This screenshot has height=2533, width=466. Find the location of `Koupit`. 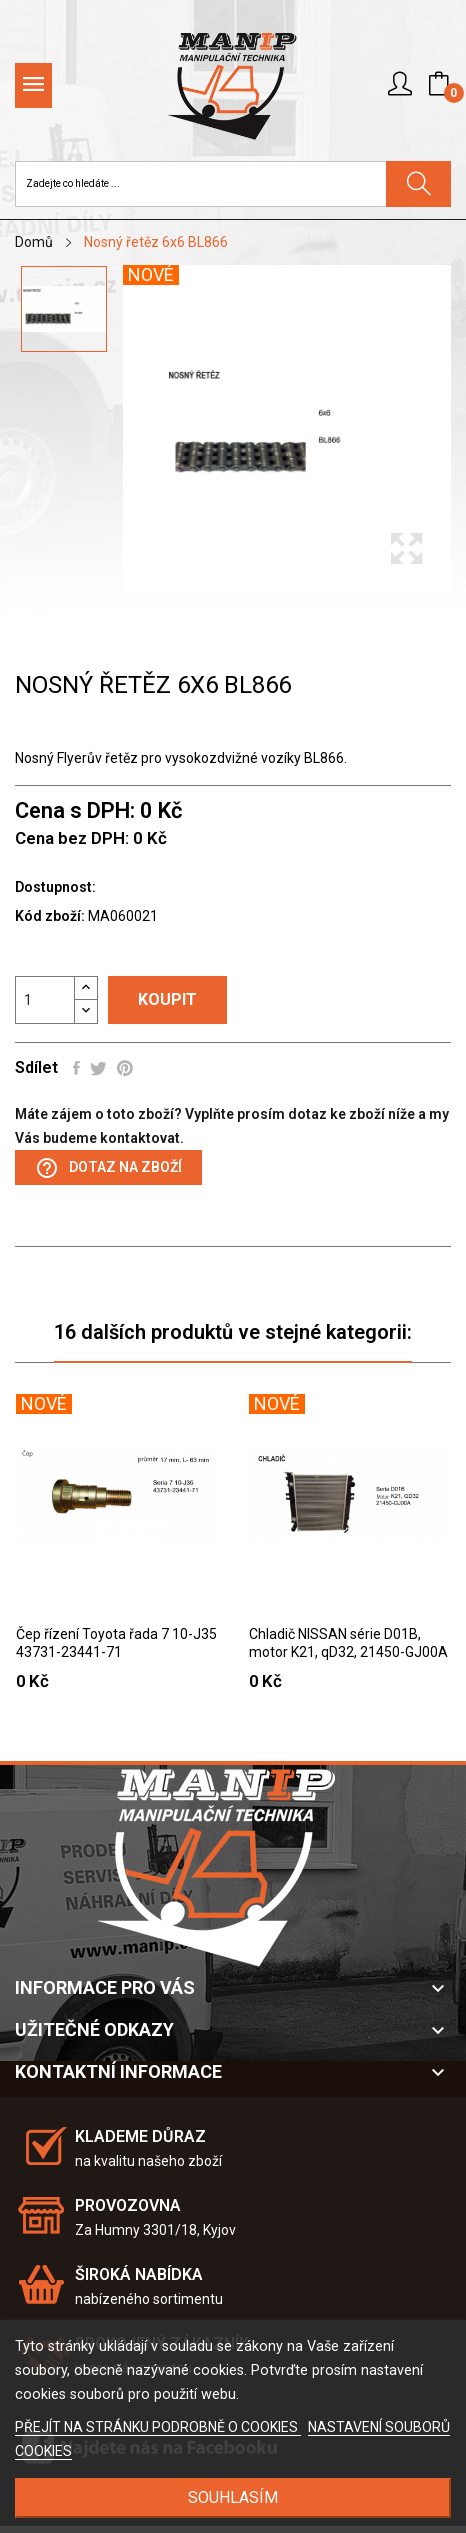

Koupit is located at coordinates (167, 999).